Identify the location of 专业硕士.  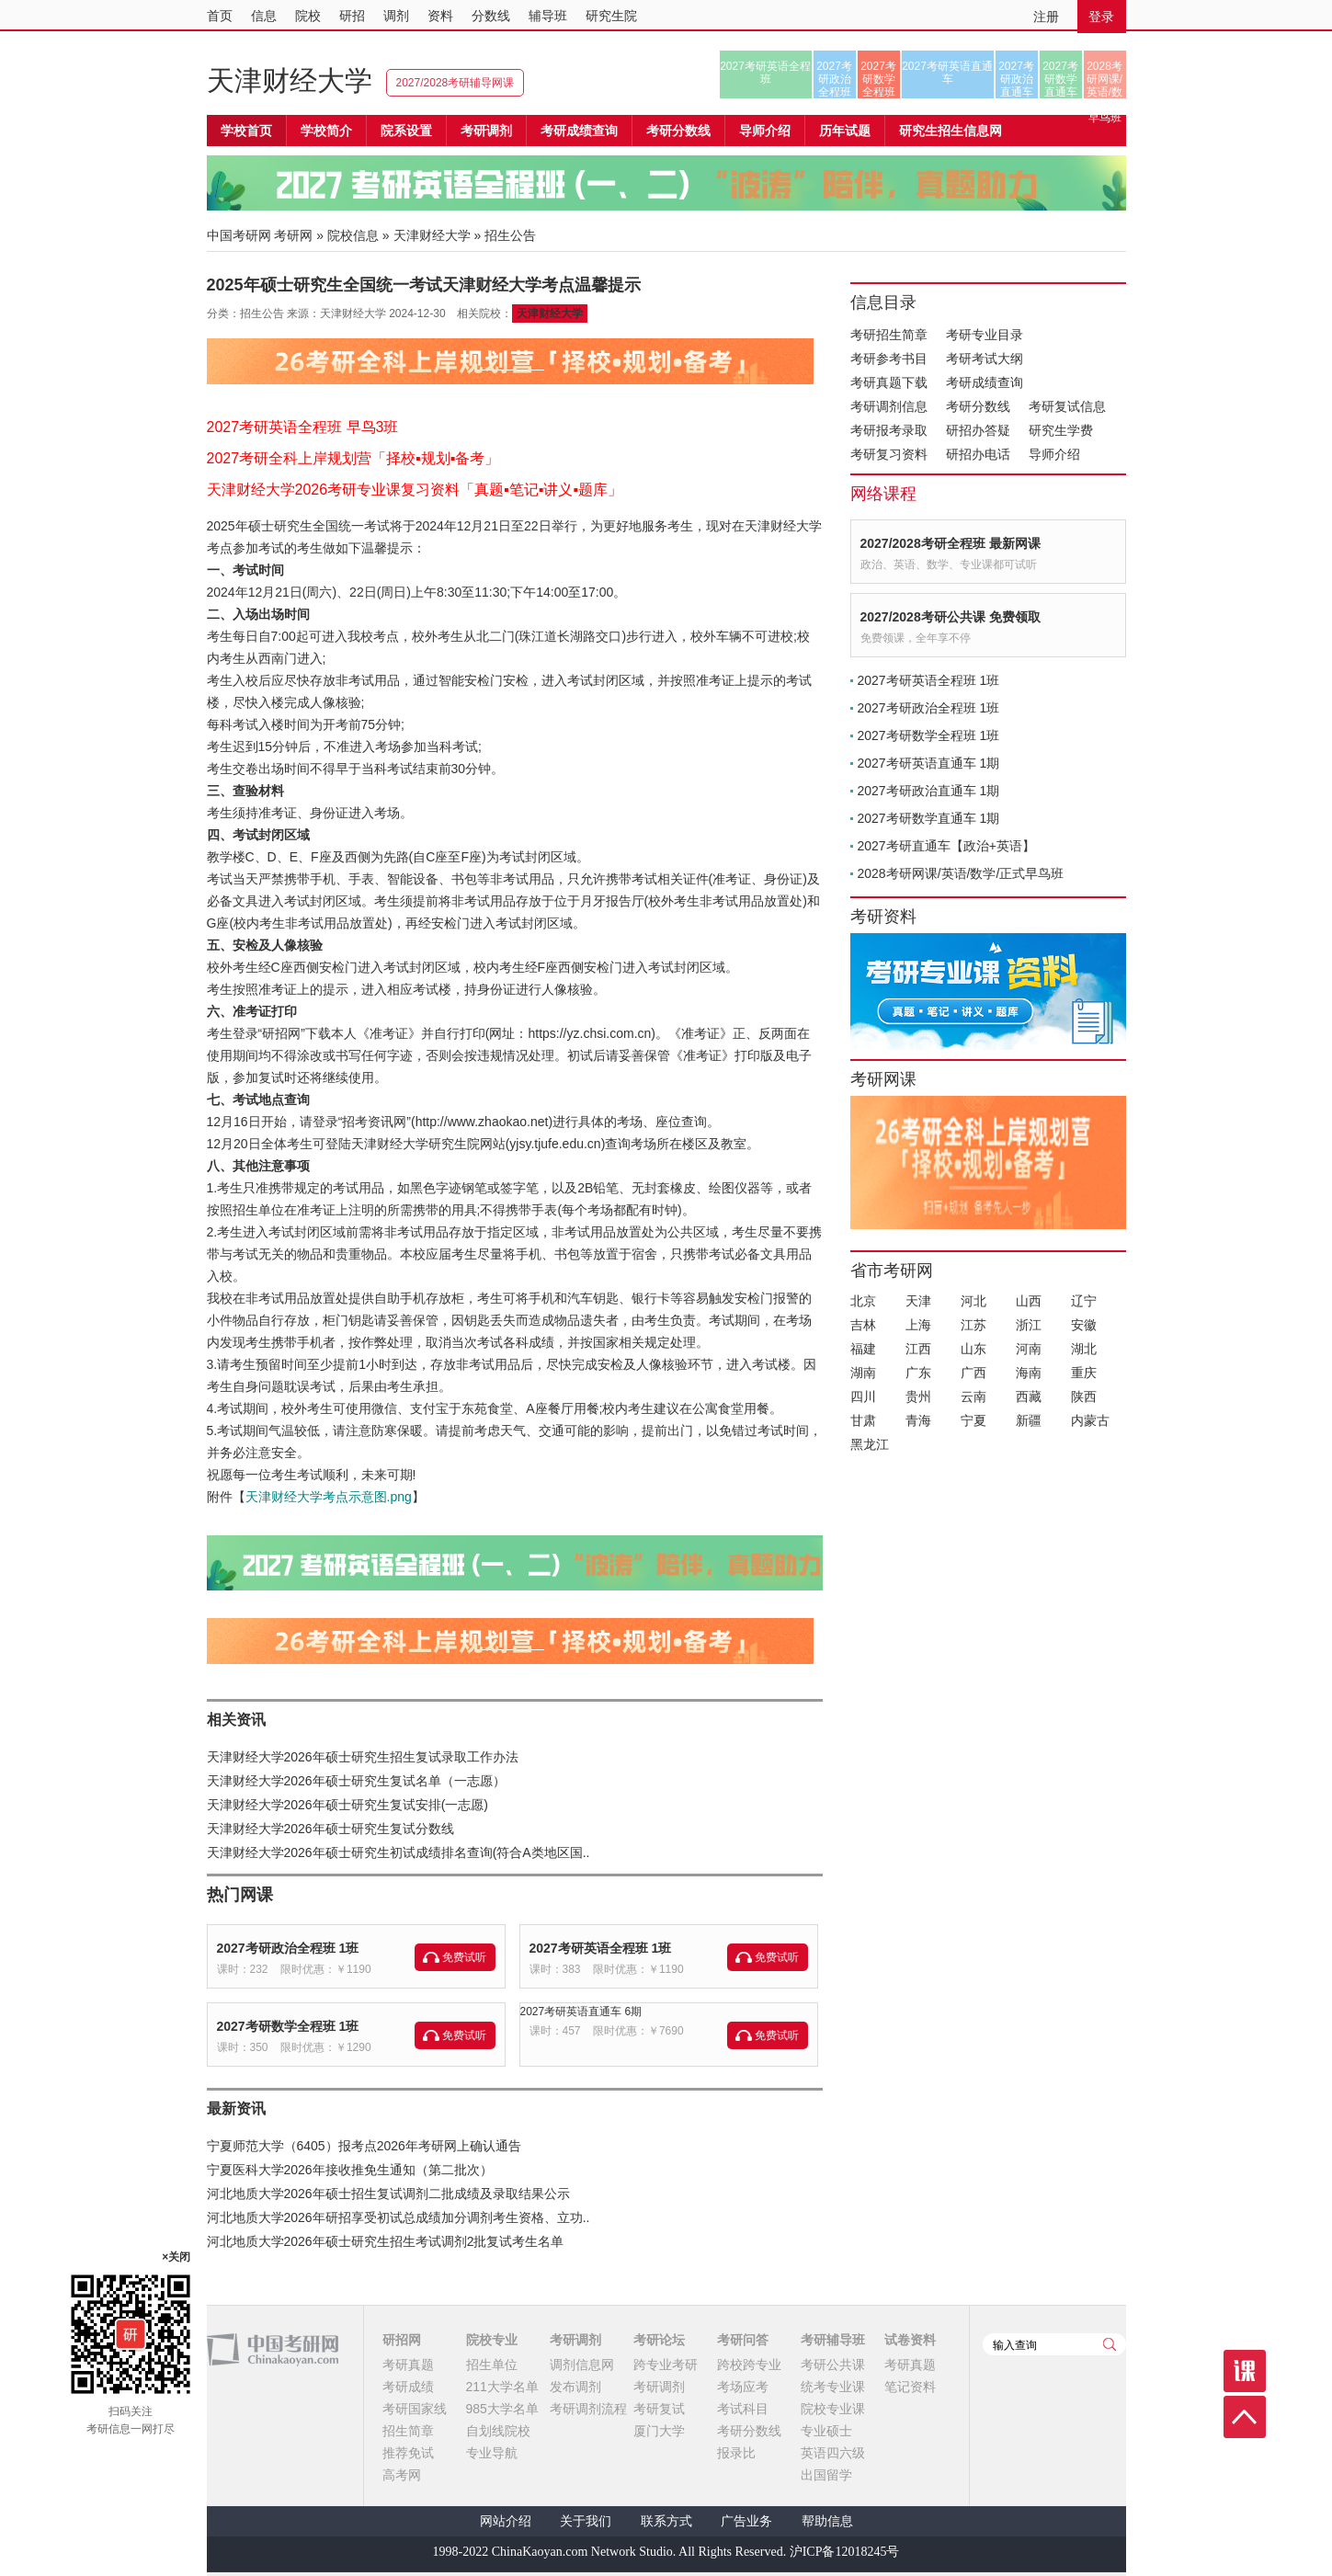
(826, 2430).